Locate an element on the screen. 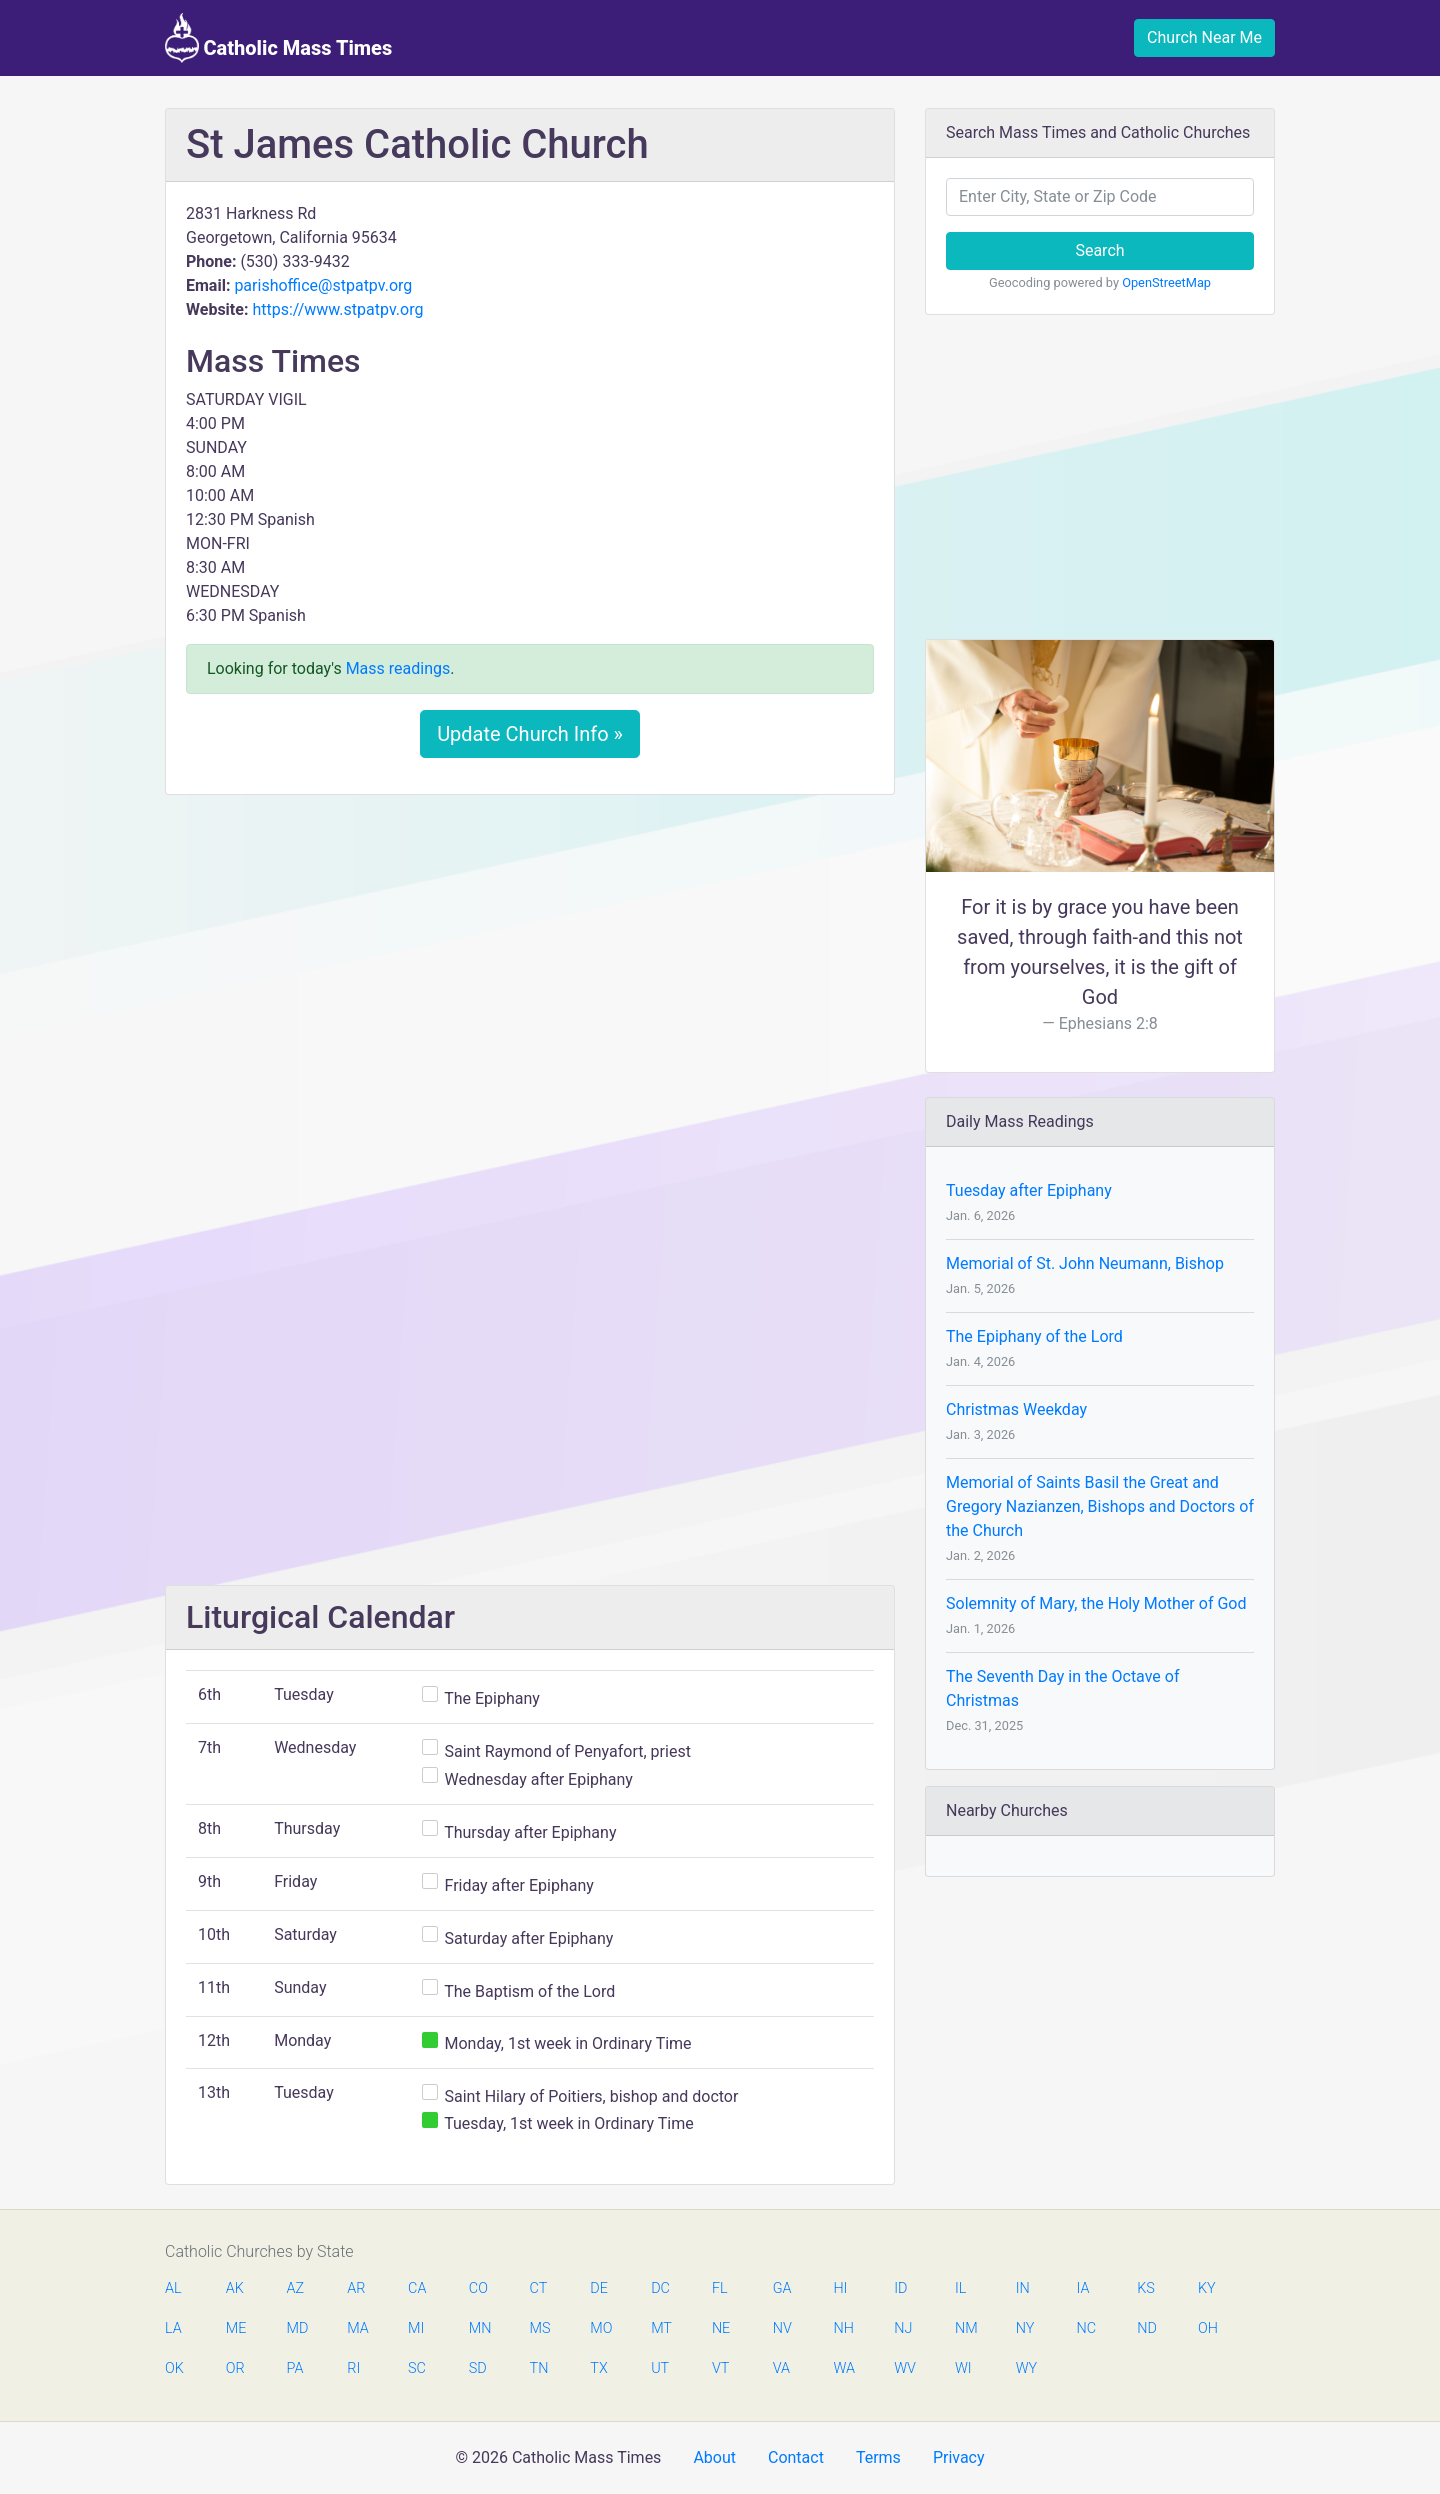  Memorial of Saints Basil the Great and Gregory Nazianzen, Bishops and Doctors of the Church is located at coordinates (1100, 1506).